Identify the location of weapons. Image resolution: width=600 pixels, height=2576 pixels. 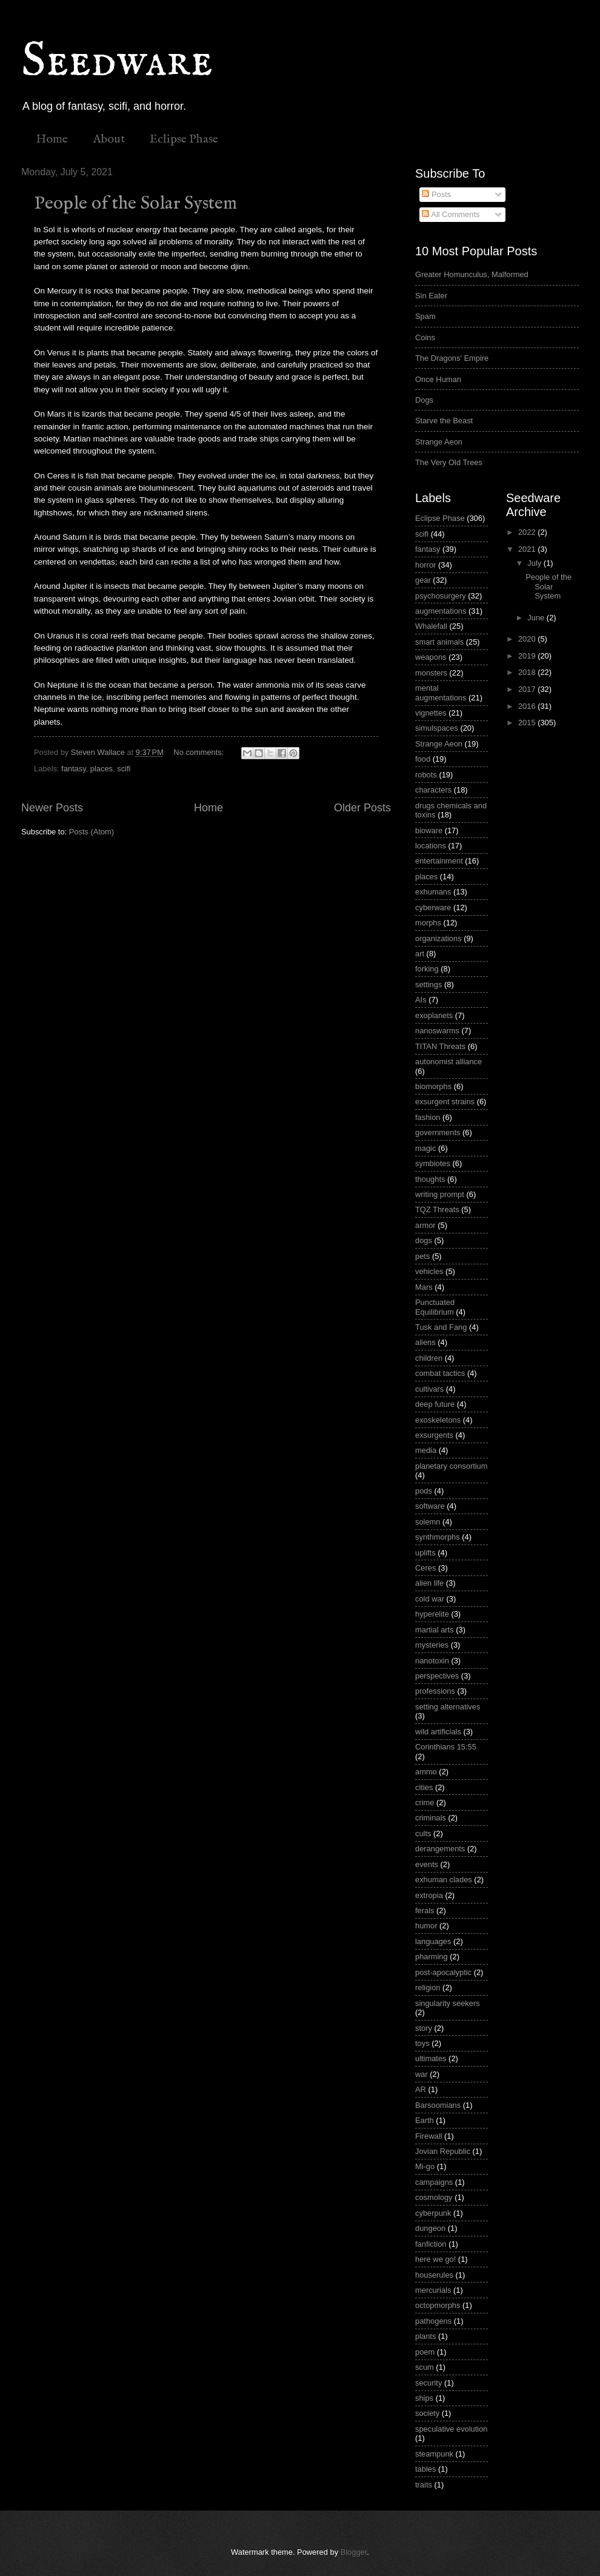
(431, 657).